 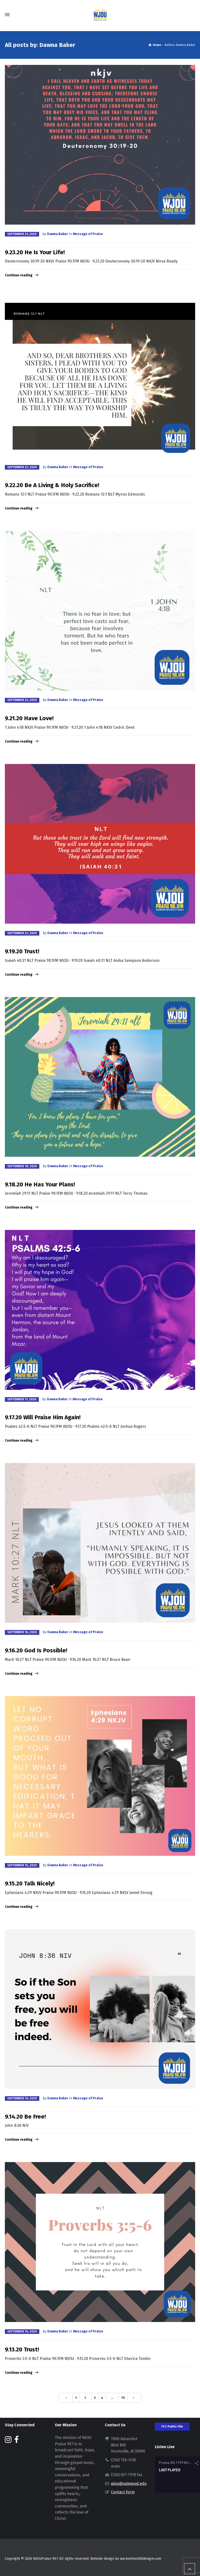 What do you see at coordinates (30, 1883) in the screenshot?
I see `9.15.20 Talk Nicely!` at bounding box center [30, 1883].